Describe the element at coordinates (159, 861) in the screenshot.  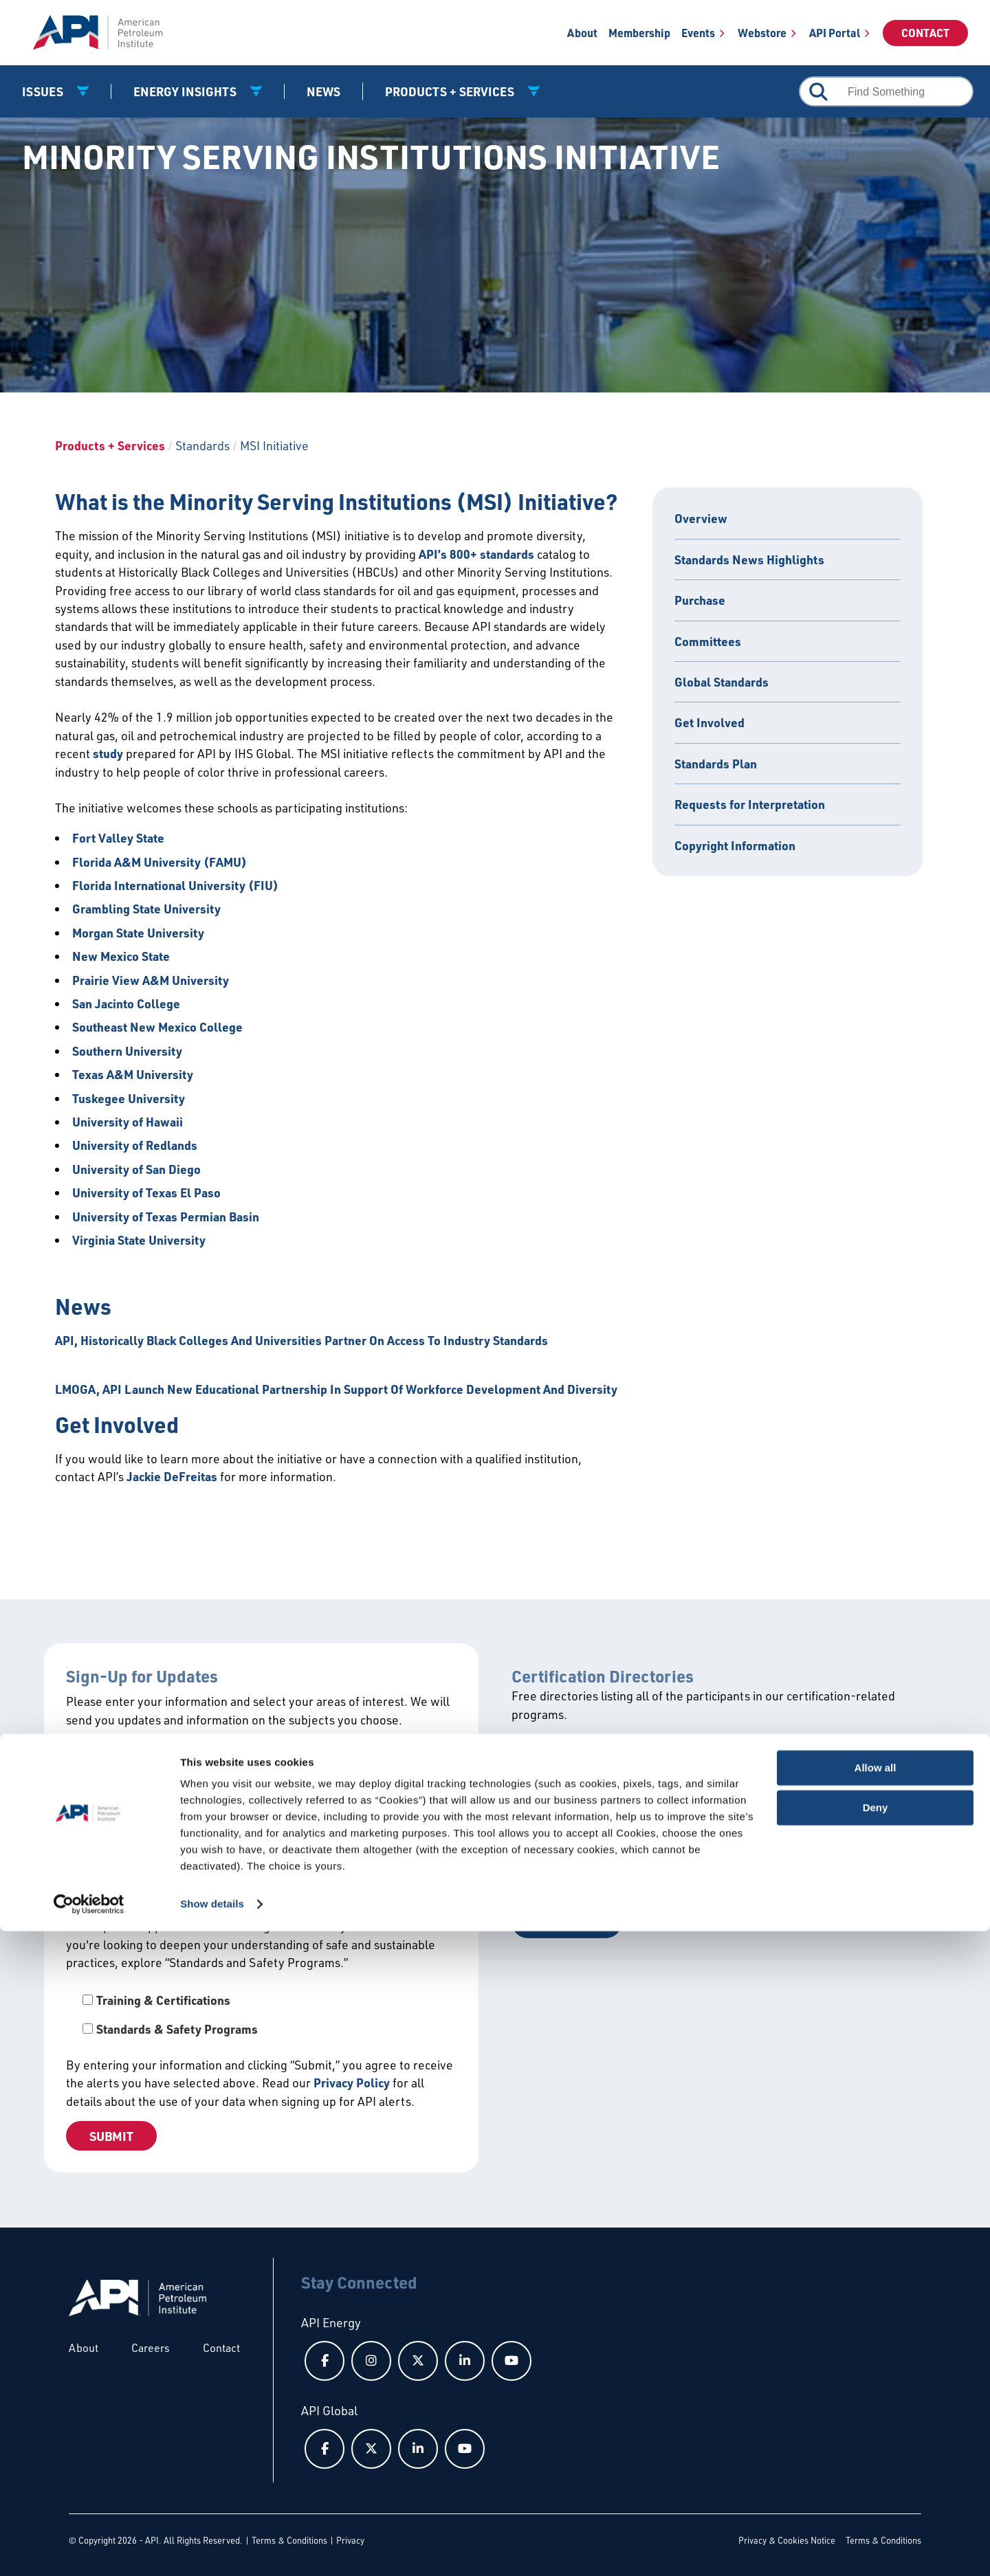
I see `Florida A&M University (FAMU)` at that location.